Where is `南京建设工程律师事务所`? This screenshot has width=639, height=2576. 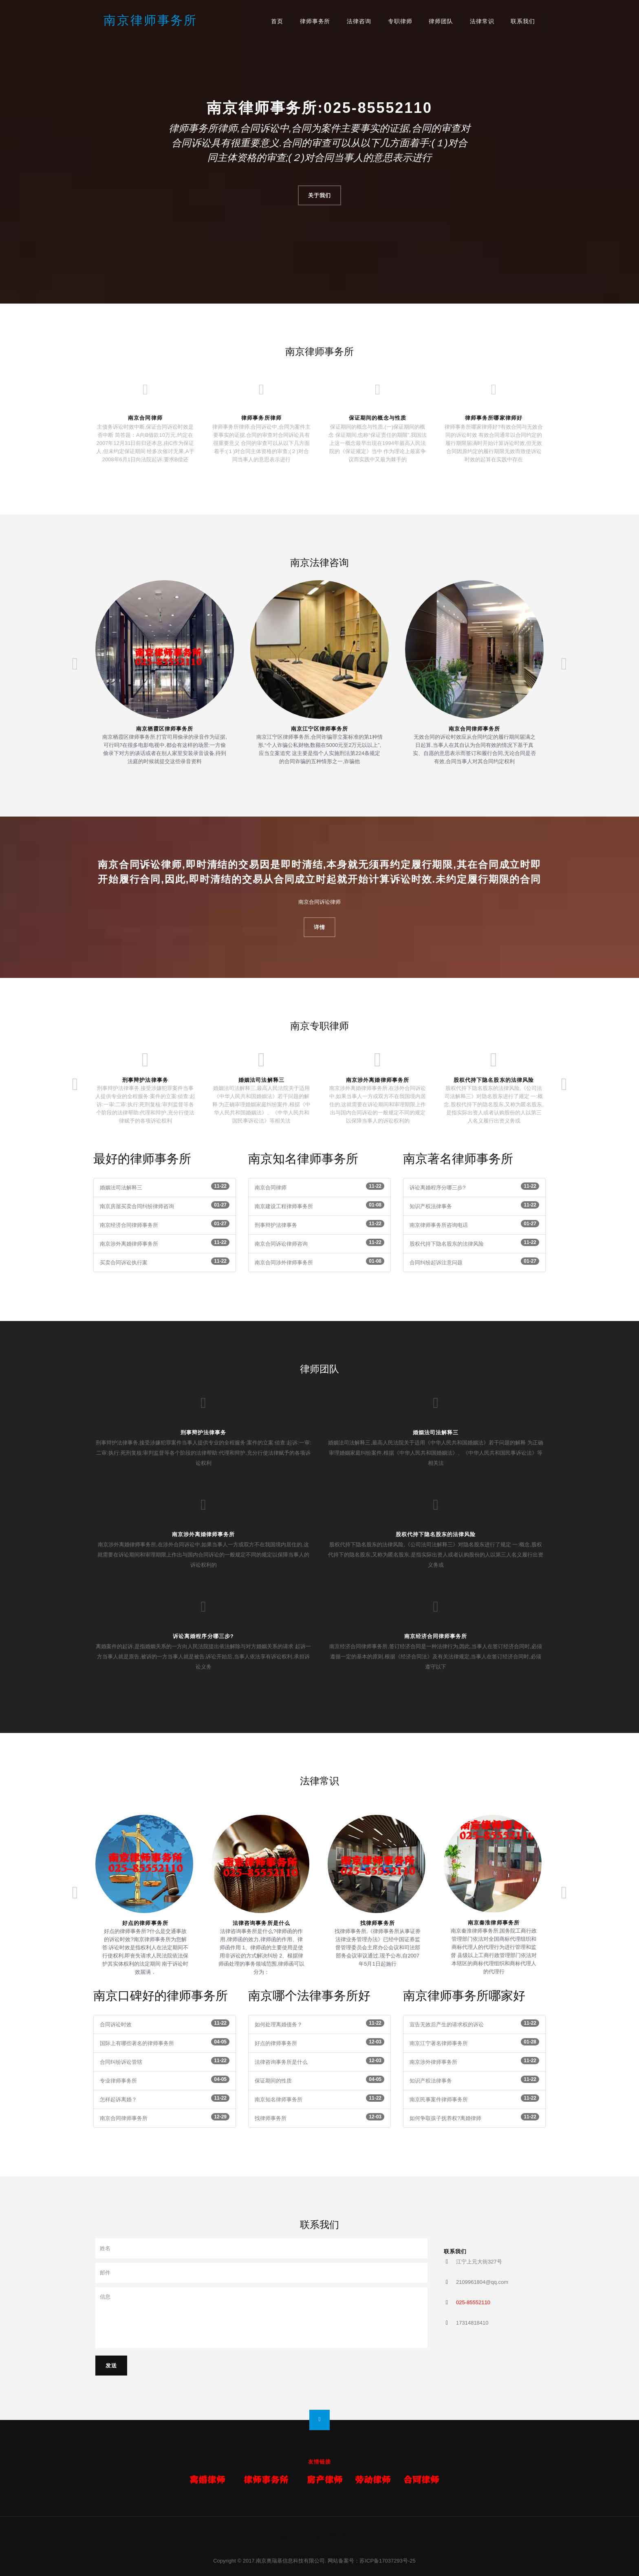
南京建设工程律师事务所 is located at coordinates (284, 1206).